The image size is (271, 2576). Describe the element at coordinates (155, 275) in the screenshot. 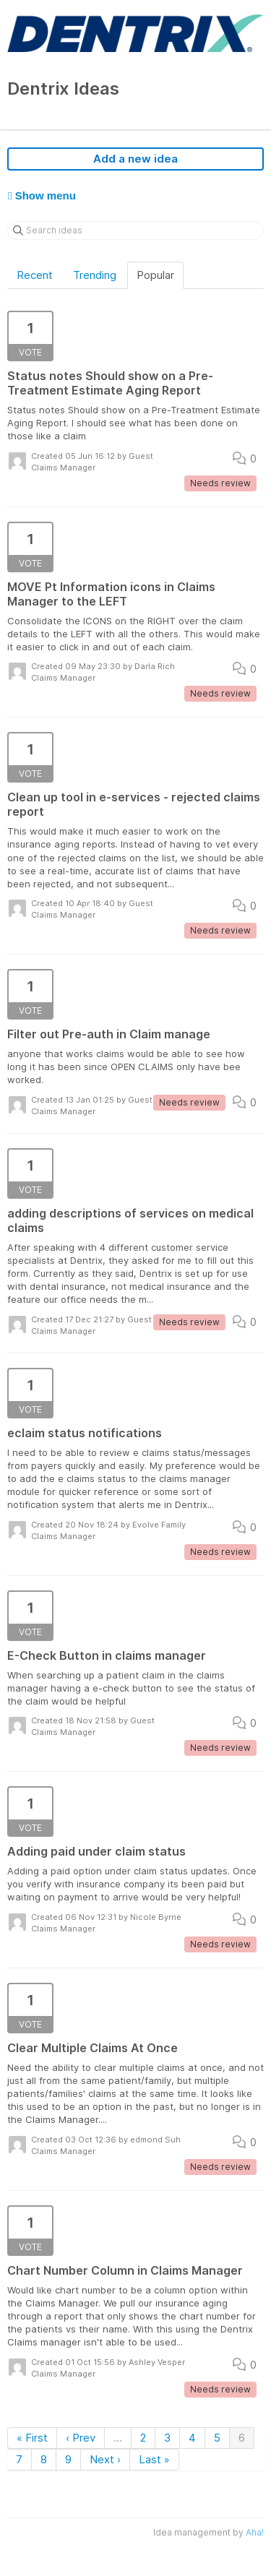

I see `Popular` at that location.